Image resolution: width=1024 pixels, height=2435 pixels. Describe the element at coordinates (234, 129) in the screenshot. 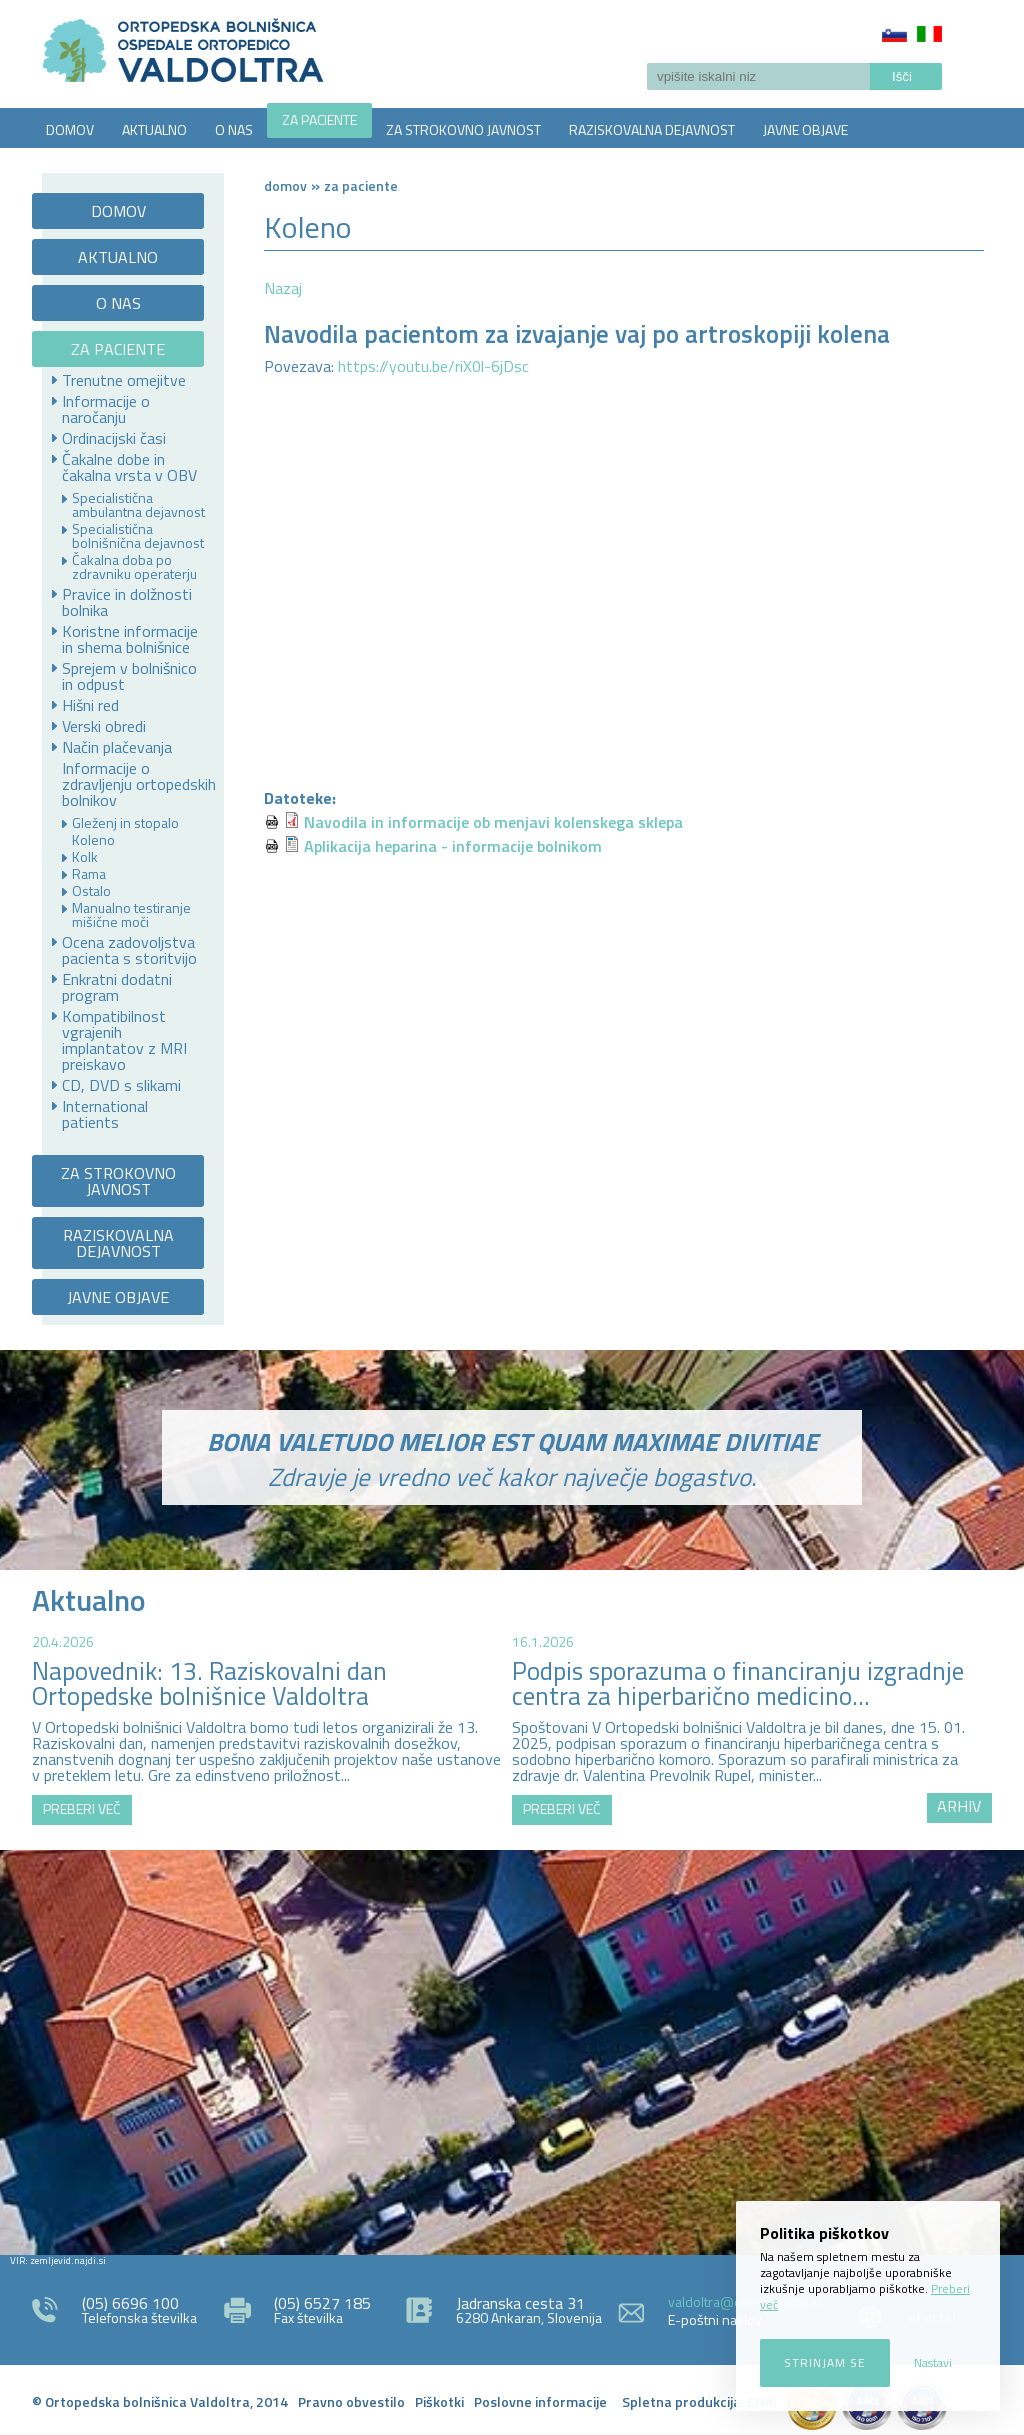

I see `O NAS` at that location.